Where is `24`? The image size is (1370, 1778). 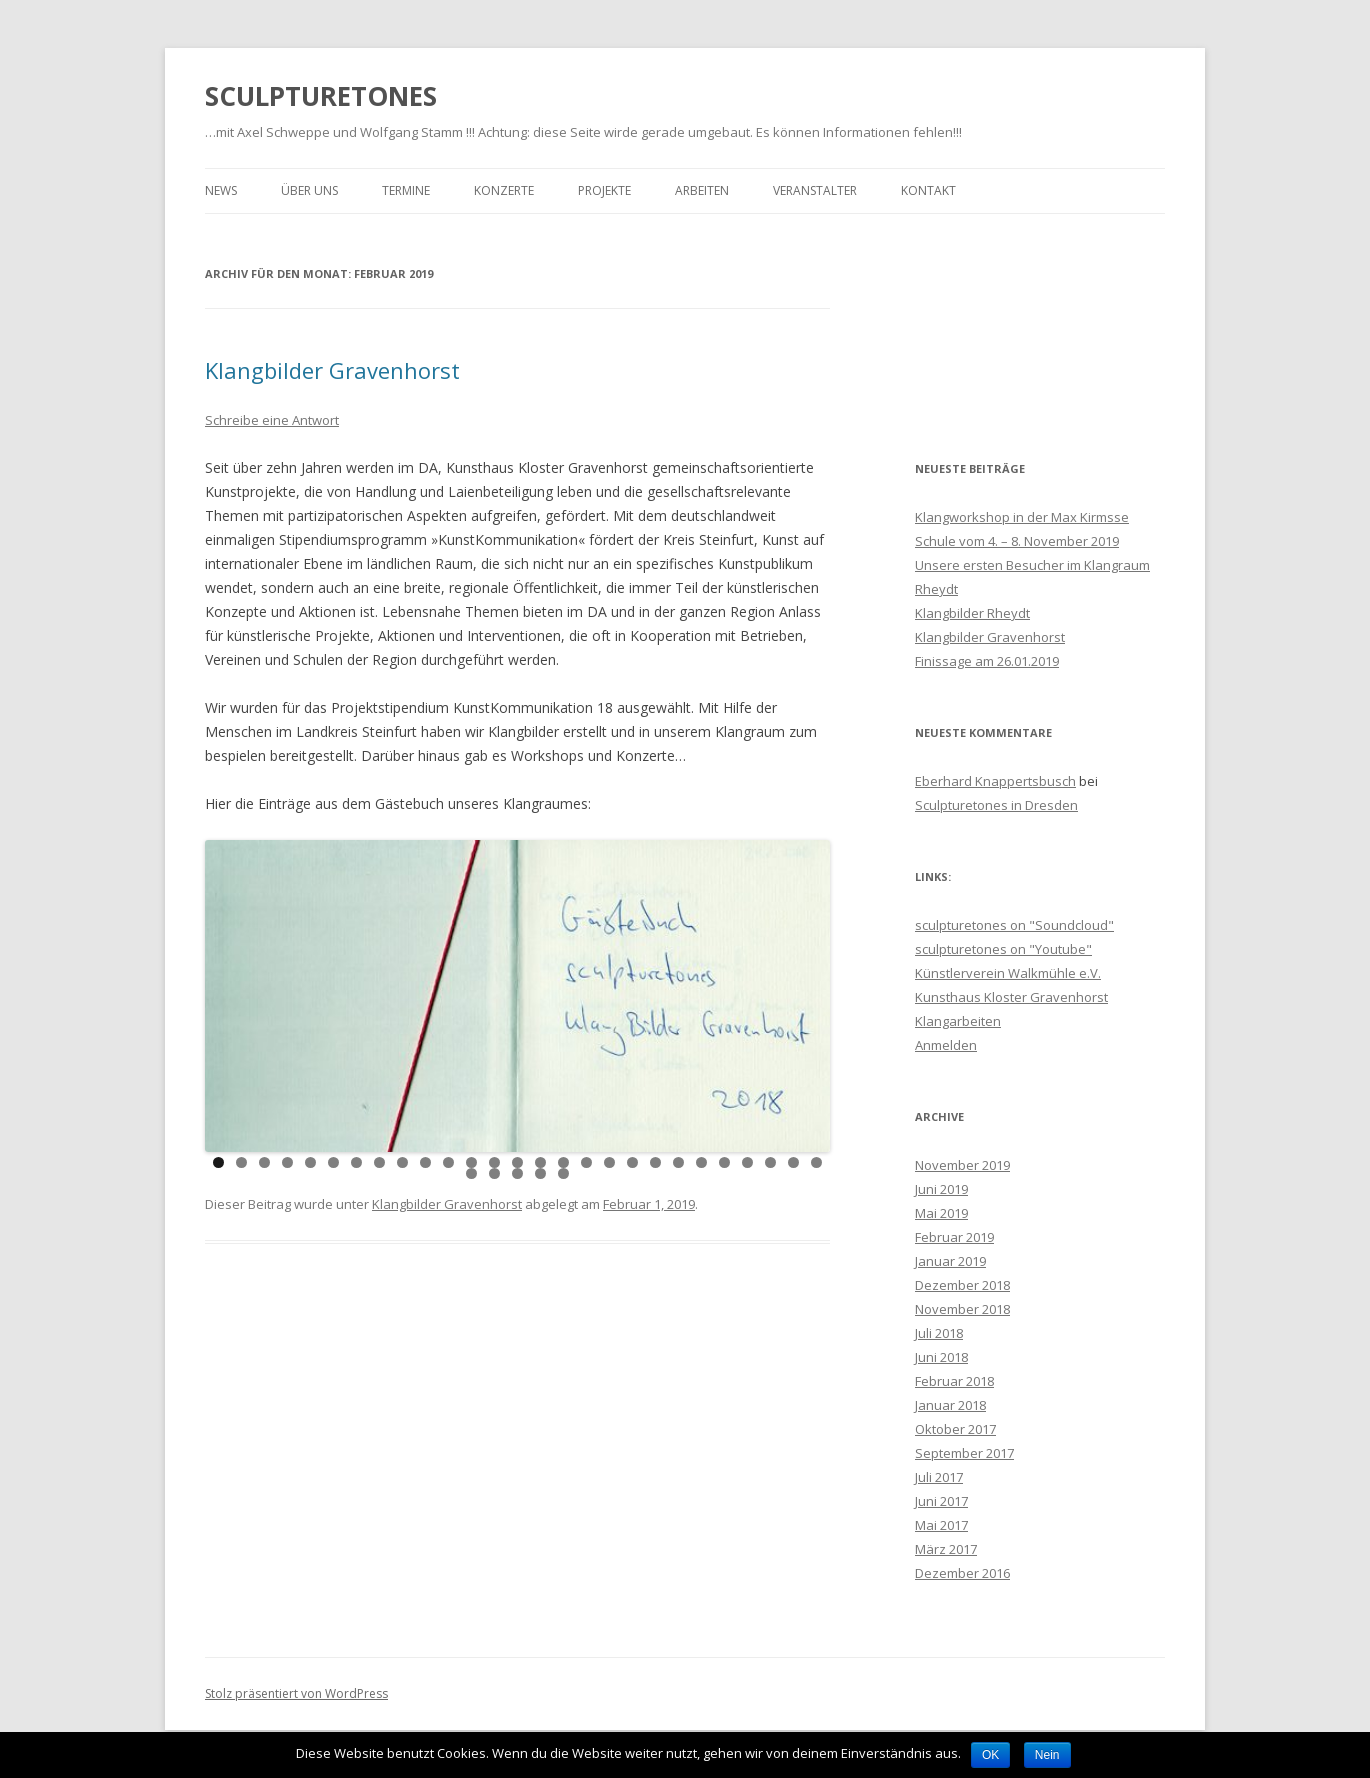
24 is located at coordinates (747, 1162).